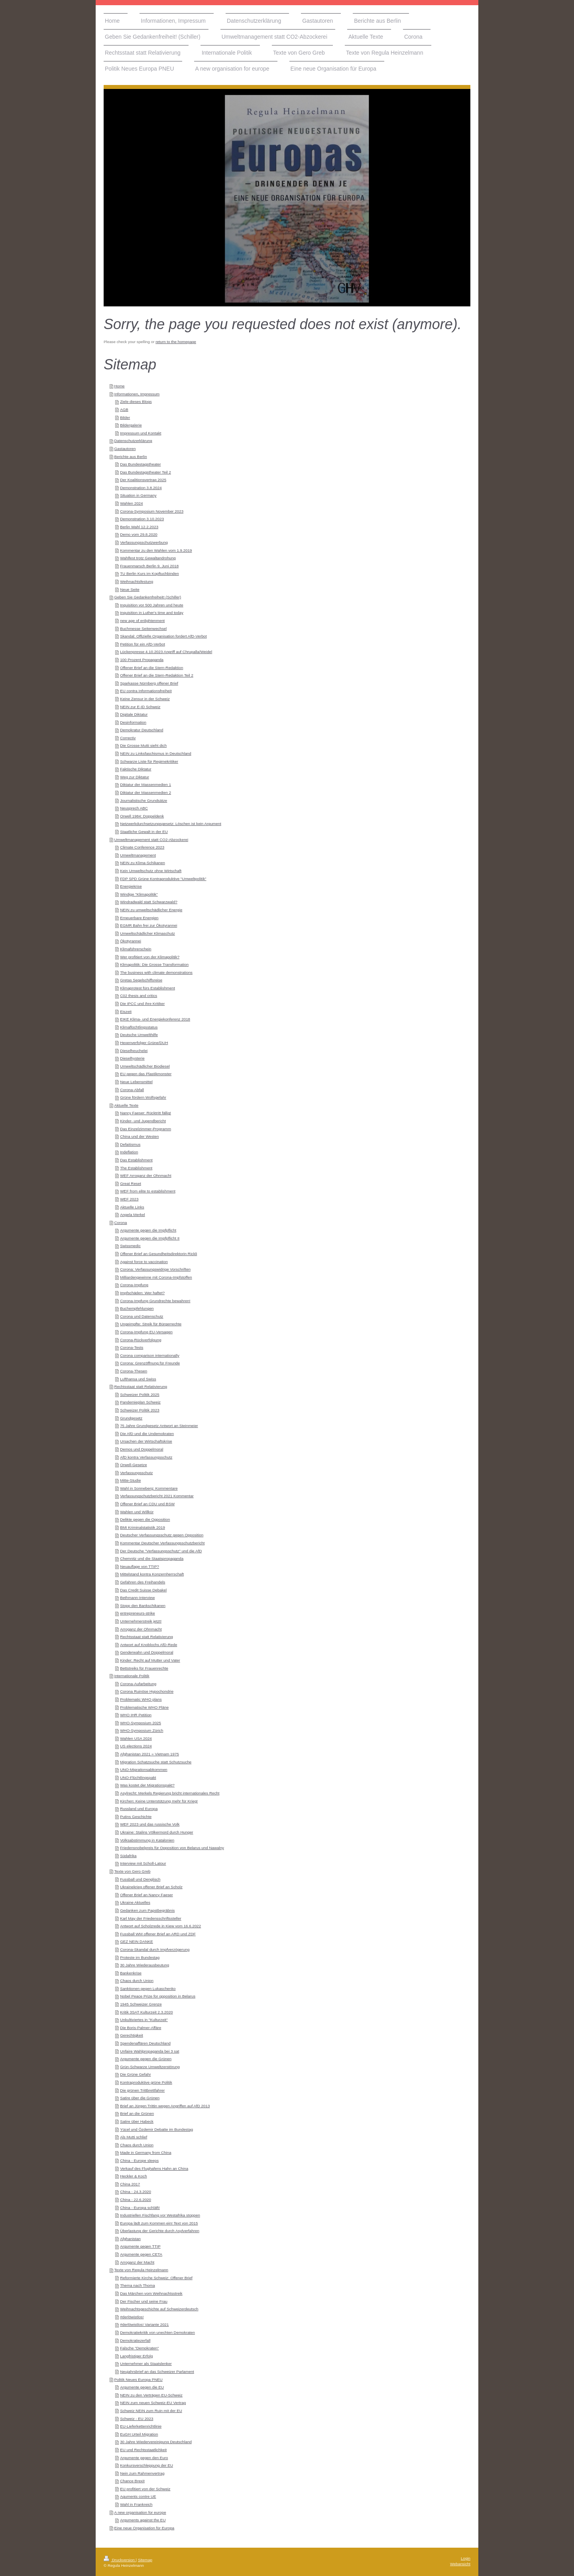  What do you see at coordinates (143, 2450) in the screenshot?
I see `EU und Rechtsstaatlichkeit` at bounding box center [143, 2450].